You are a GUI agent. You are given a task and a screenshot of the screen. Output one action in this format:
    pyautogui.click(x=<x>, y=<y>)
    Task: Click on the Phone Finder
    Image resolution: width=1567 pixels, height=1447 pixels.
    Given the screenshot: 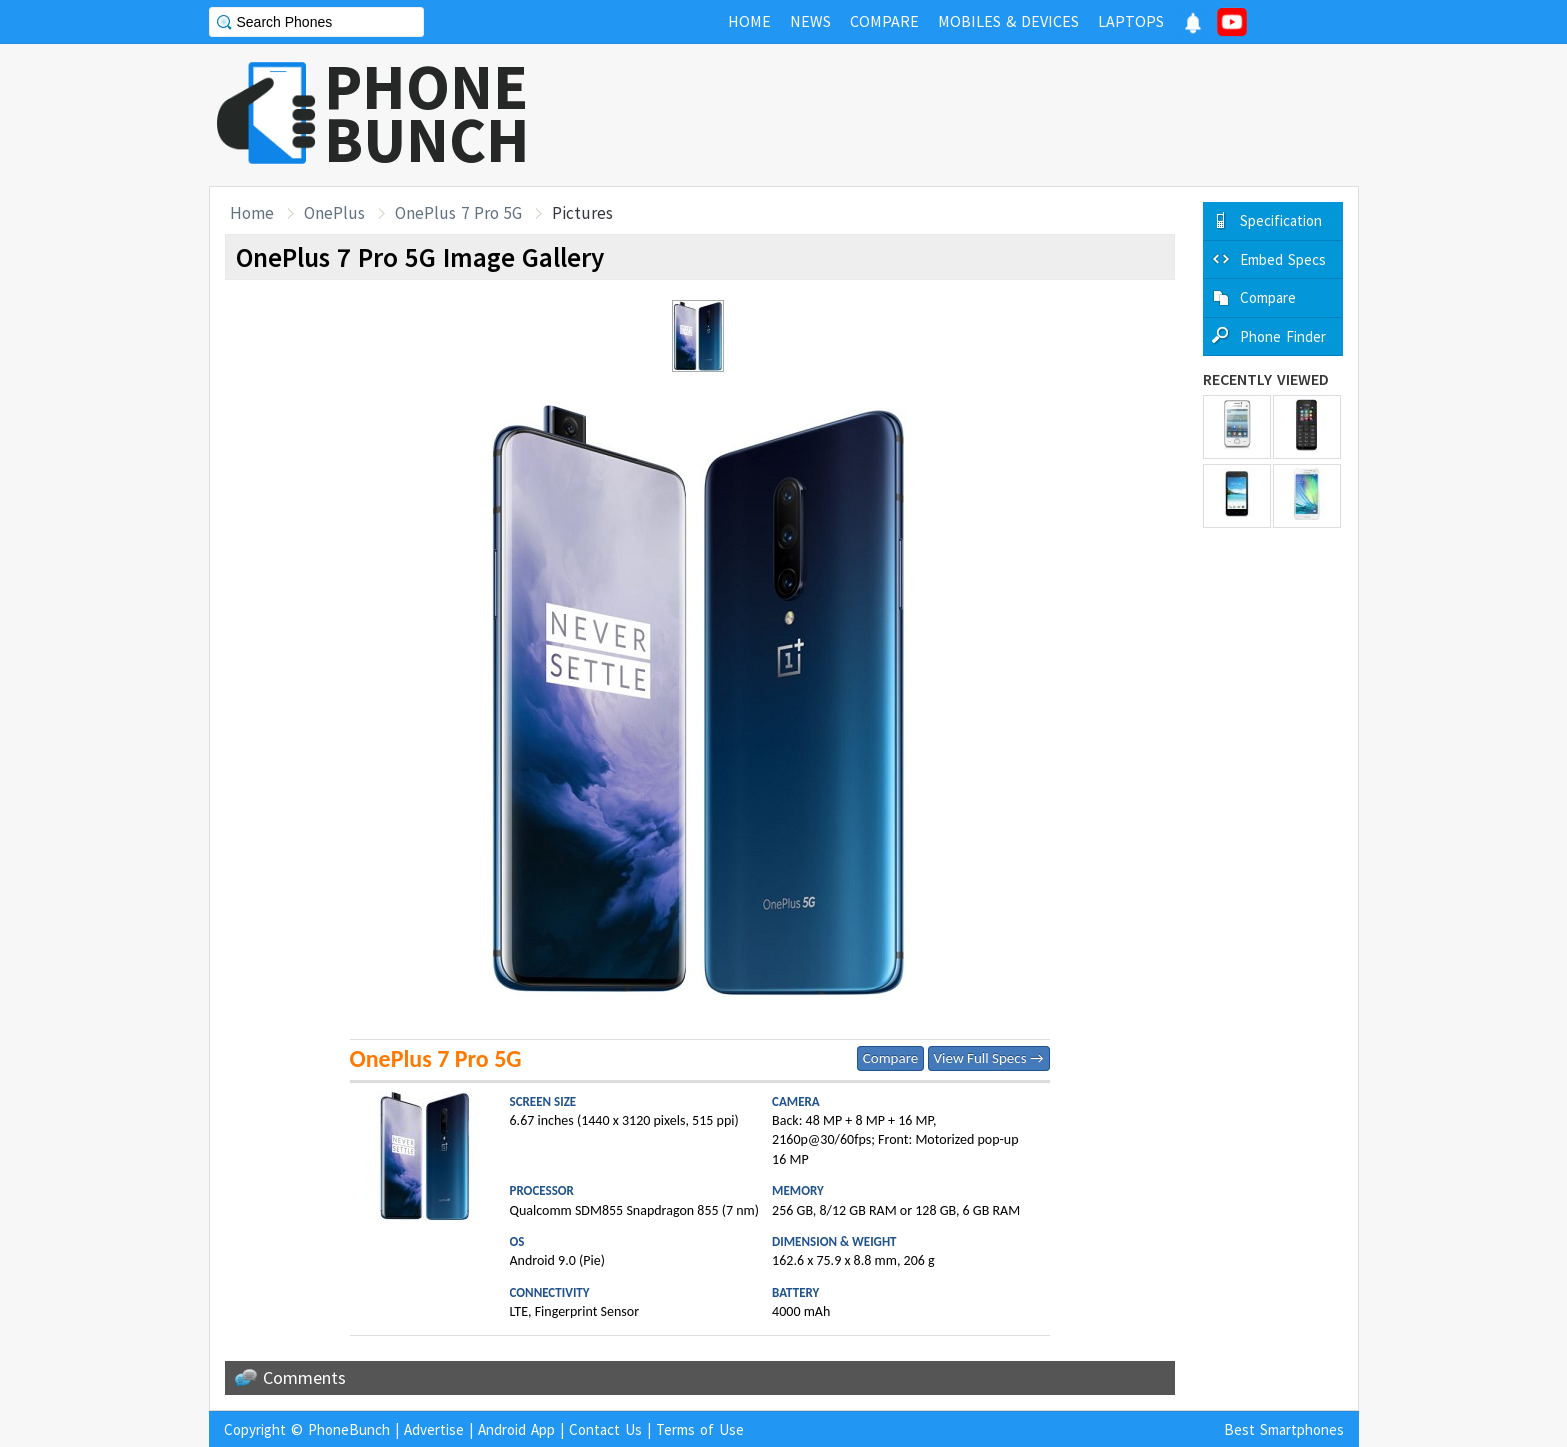 What is the action you would take?
    pyautogui.click(x=1283, y=336)
    